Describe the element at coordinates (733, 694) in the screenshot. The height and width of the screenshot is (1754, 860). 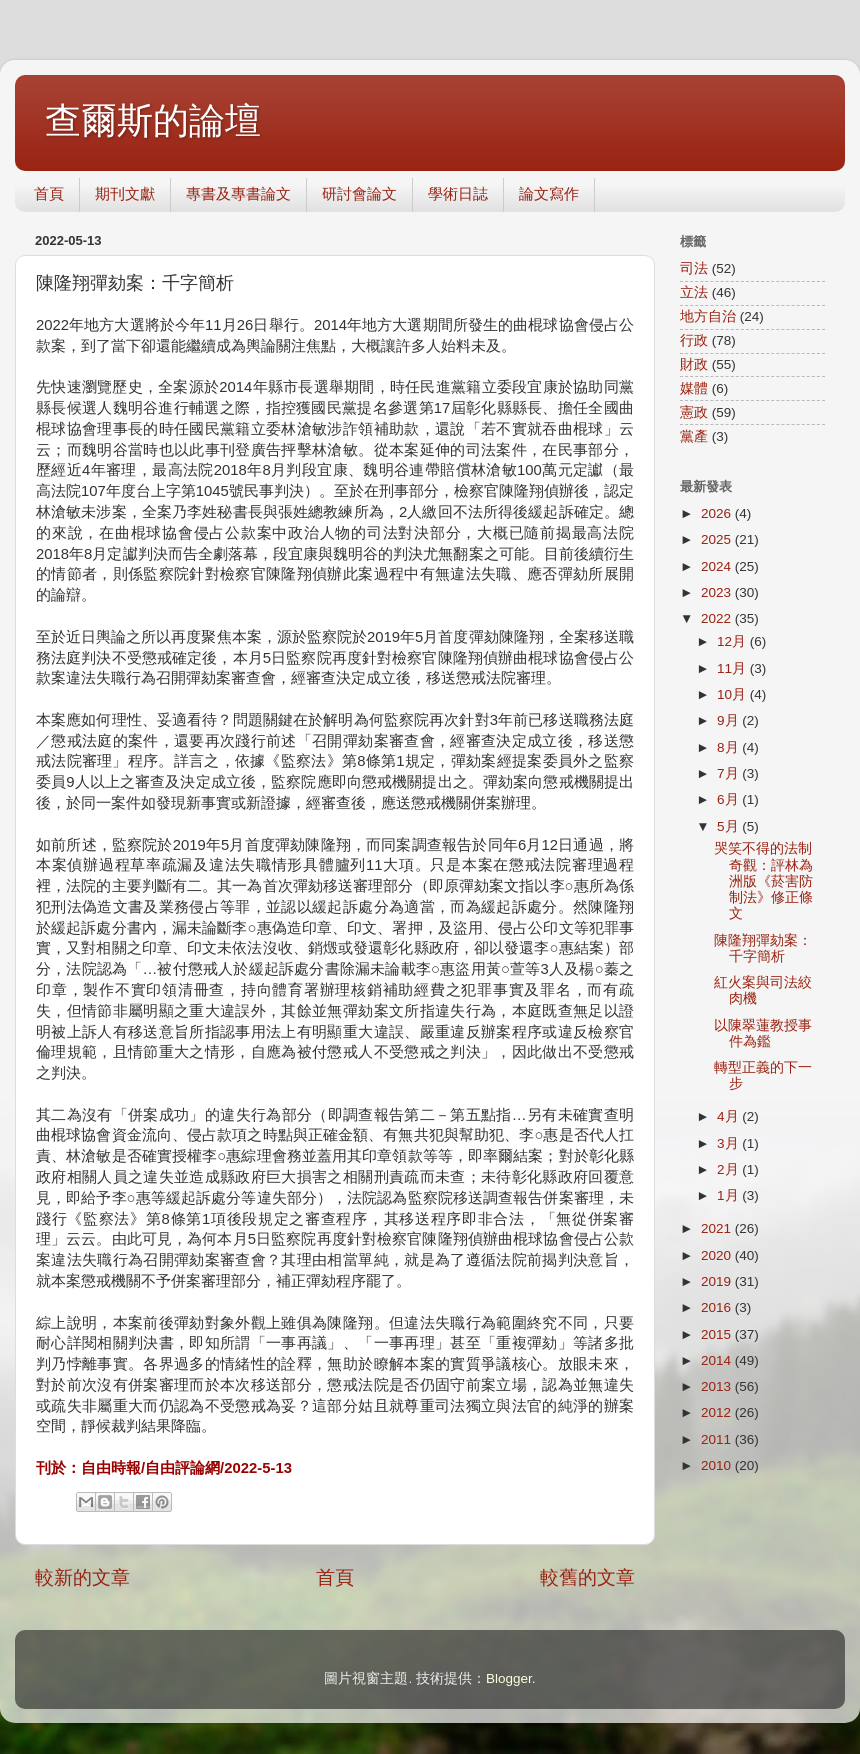
I see `10月` at that location.